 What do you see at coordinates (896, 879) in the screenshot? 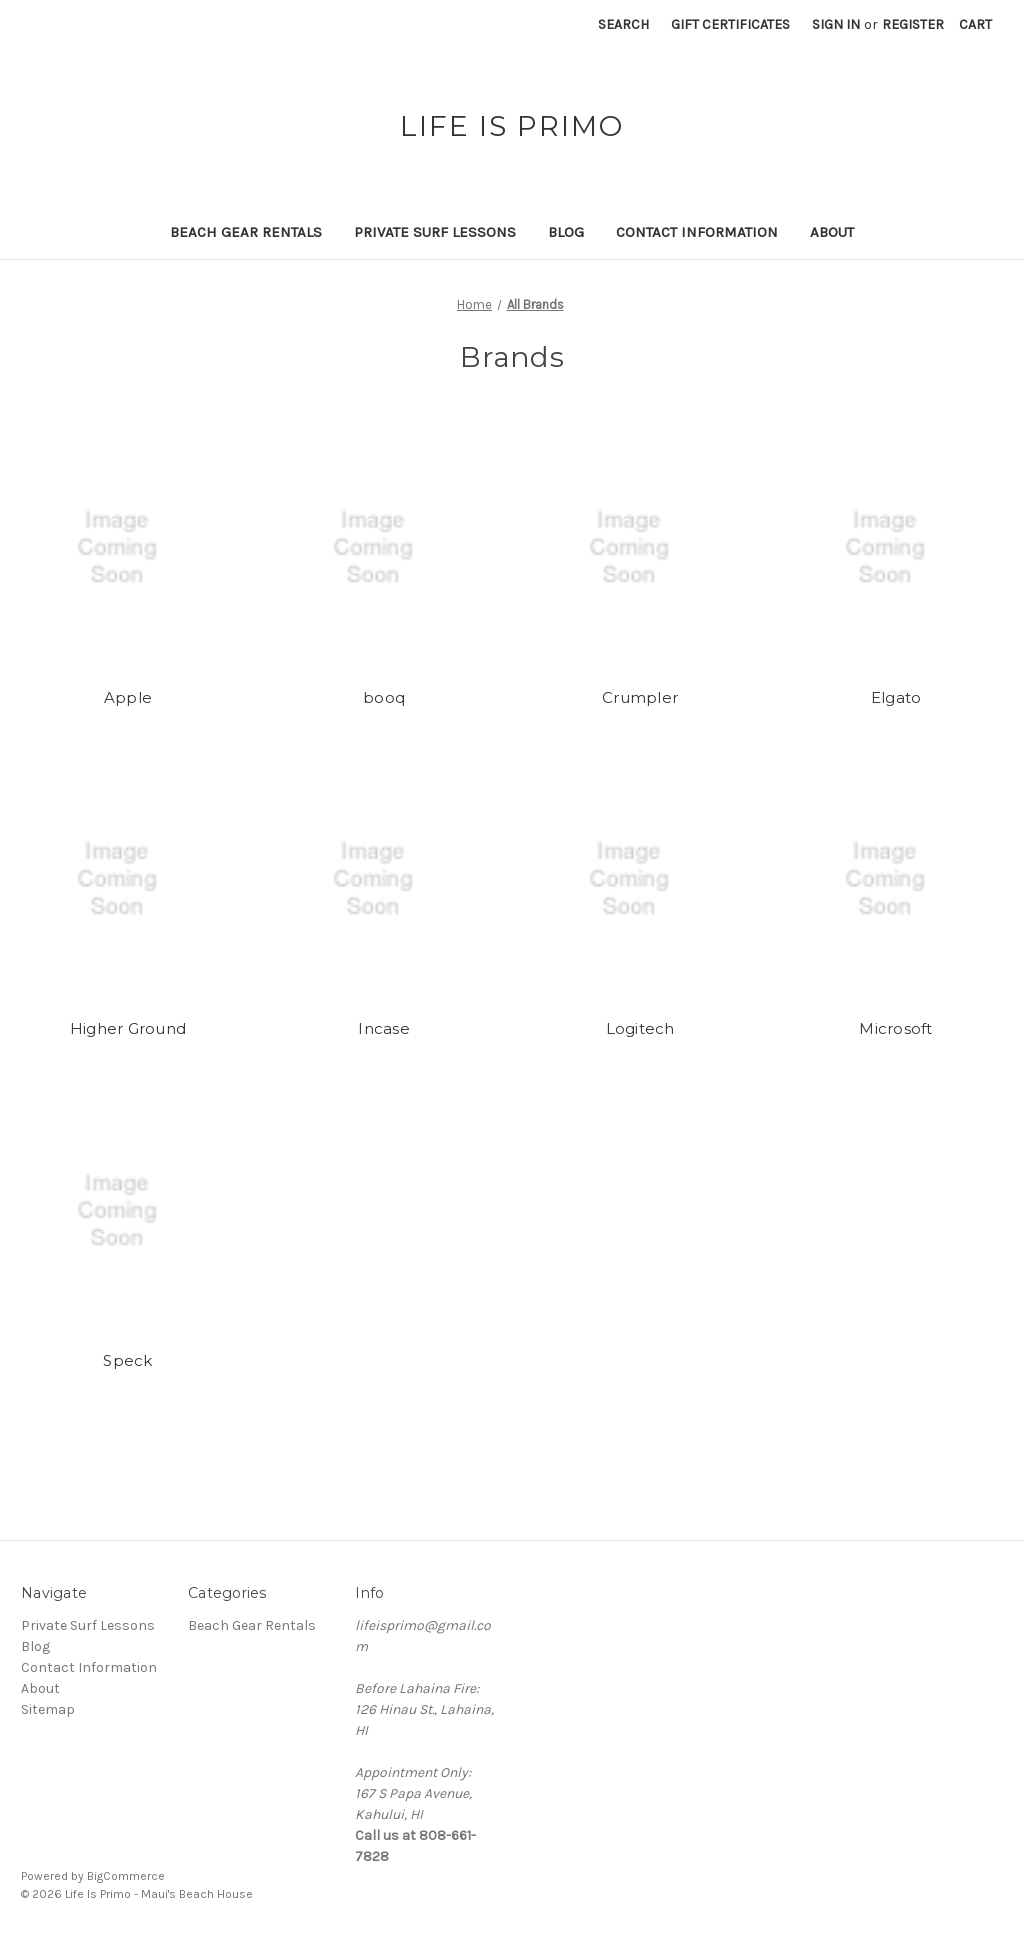
I see `[Microsoft]` at bounding box center [896, 879].